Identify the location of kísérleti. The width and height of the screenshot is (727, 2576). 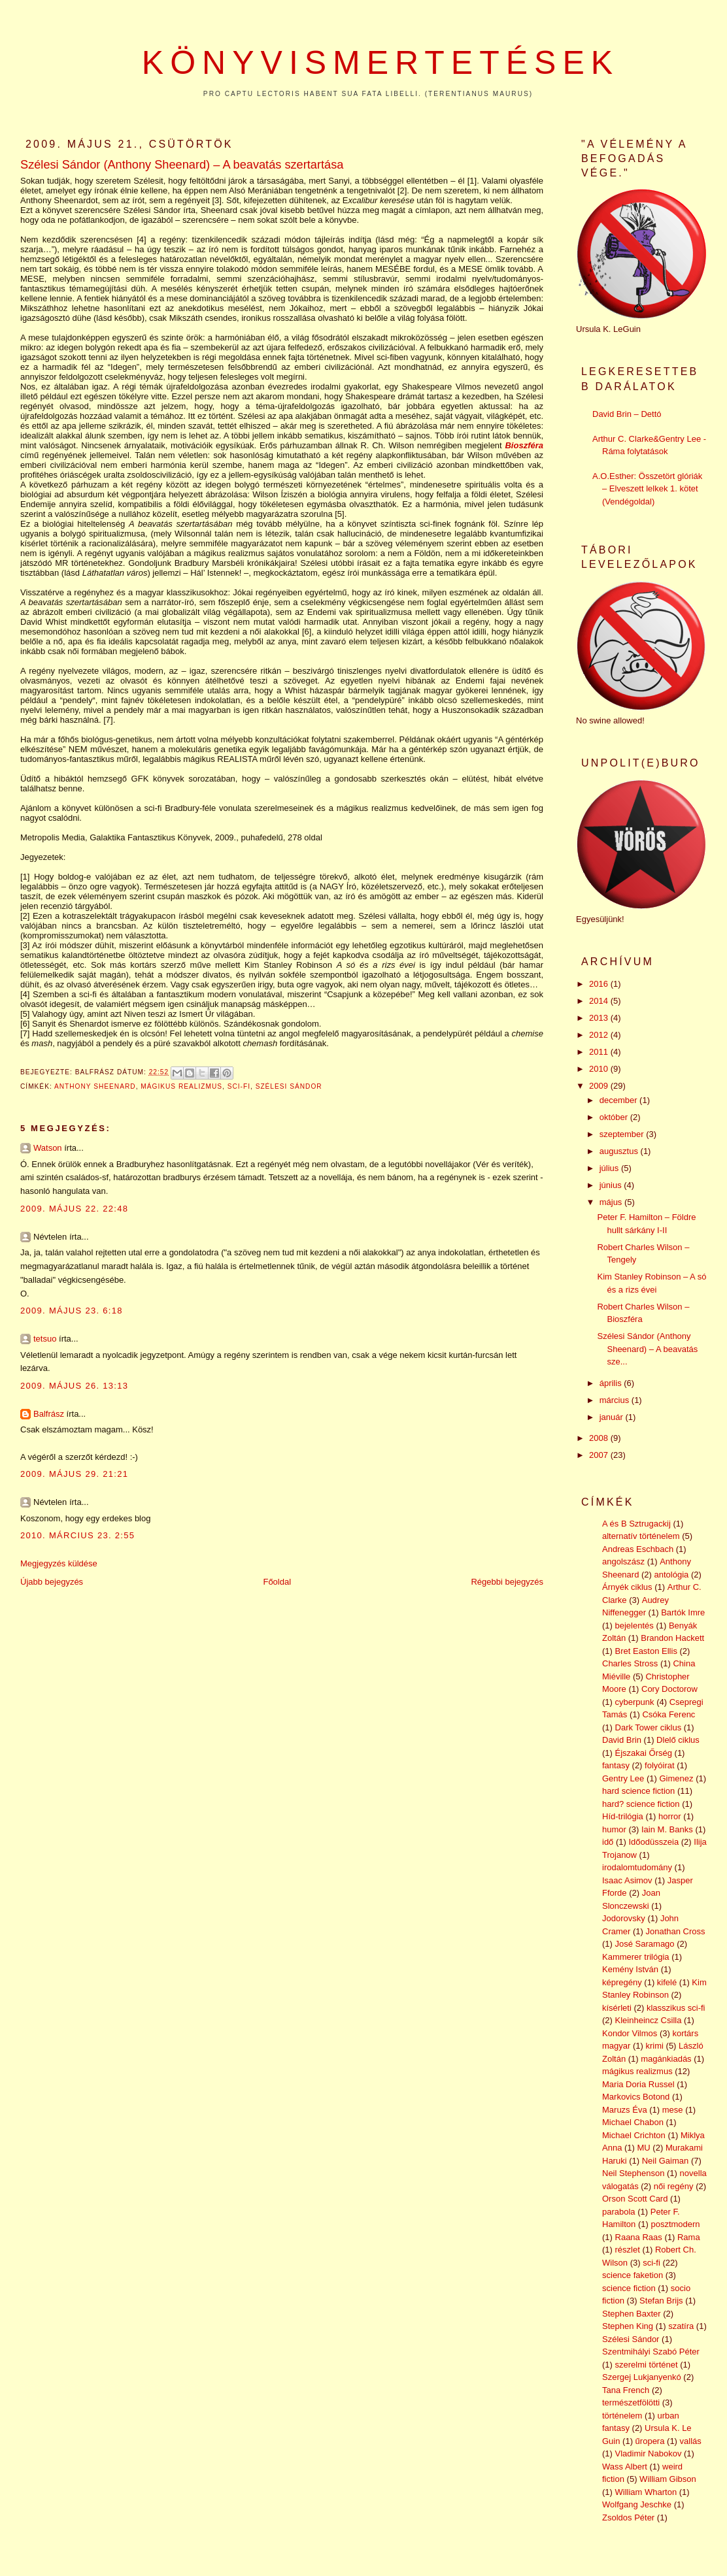
(617, 2008).